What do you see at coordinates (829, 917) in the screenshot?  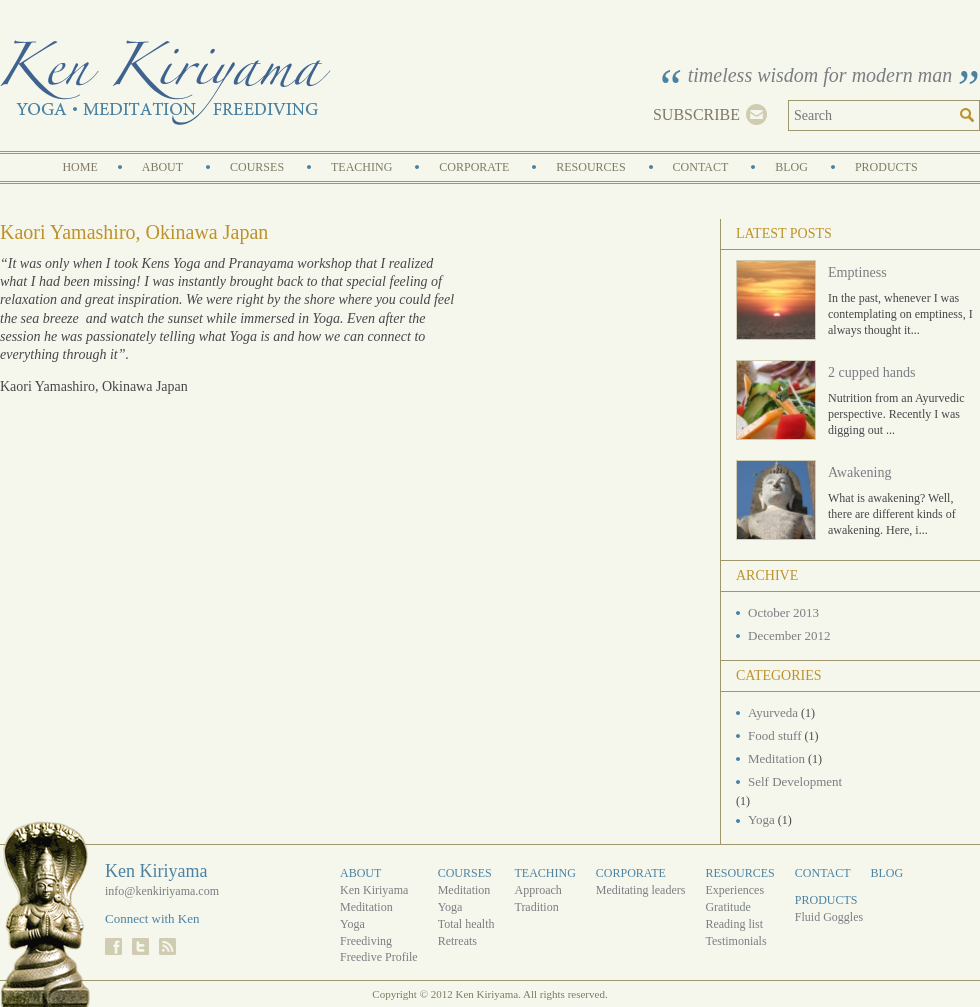 I see `Fluid Goggles` at bounding box center [829, 917].